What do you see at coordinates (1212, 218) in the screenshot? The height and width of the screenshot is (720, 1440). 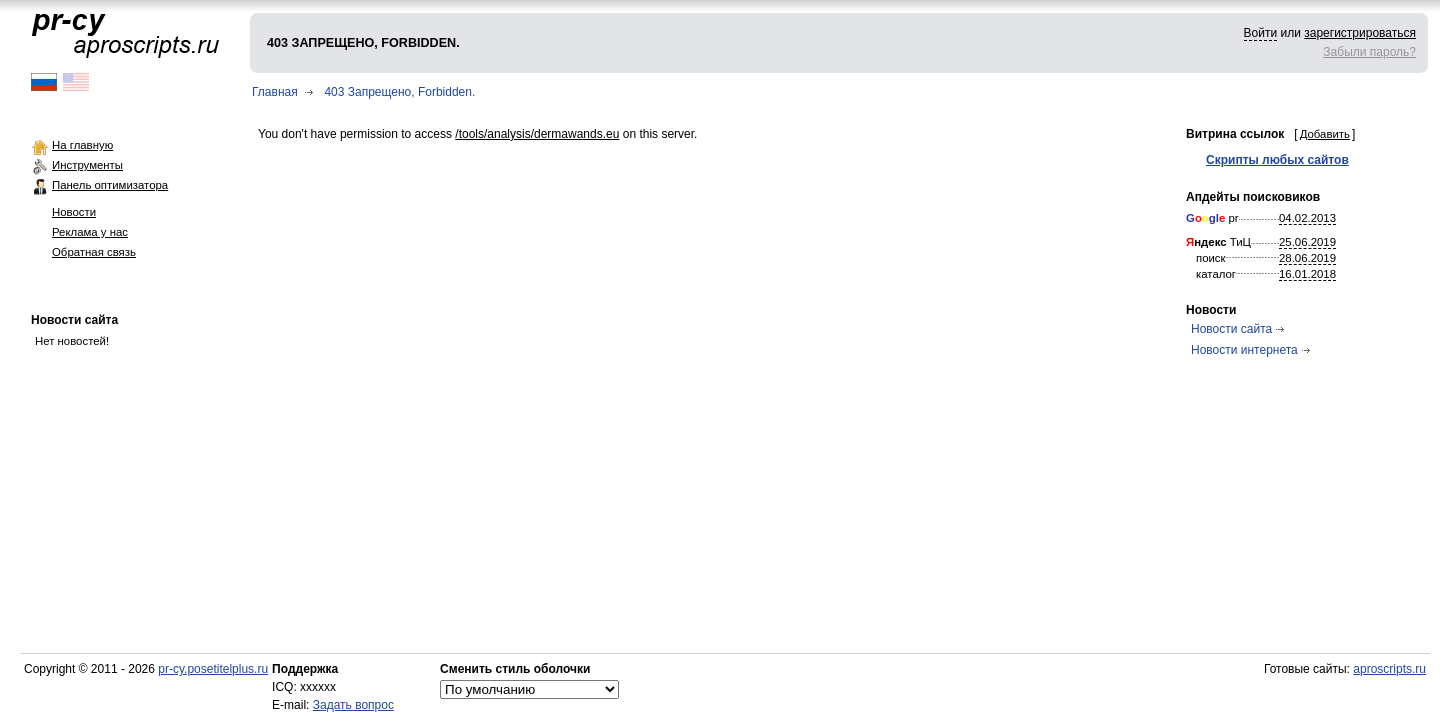 I see `pr` at bounding box center [1212, 218].